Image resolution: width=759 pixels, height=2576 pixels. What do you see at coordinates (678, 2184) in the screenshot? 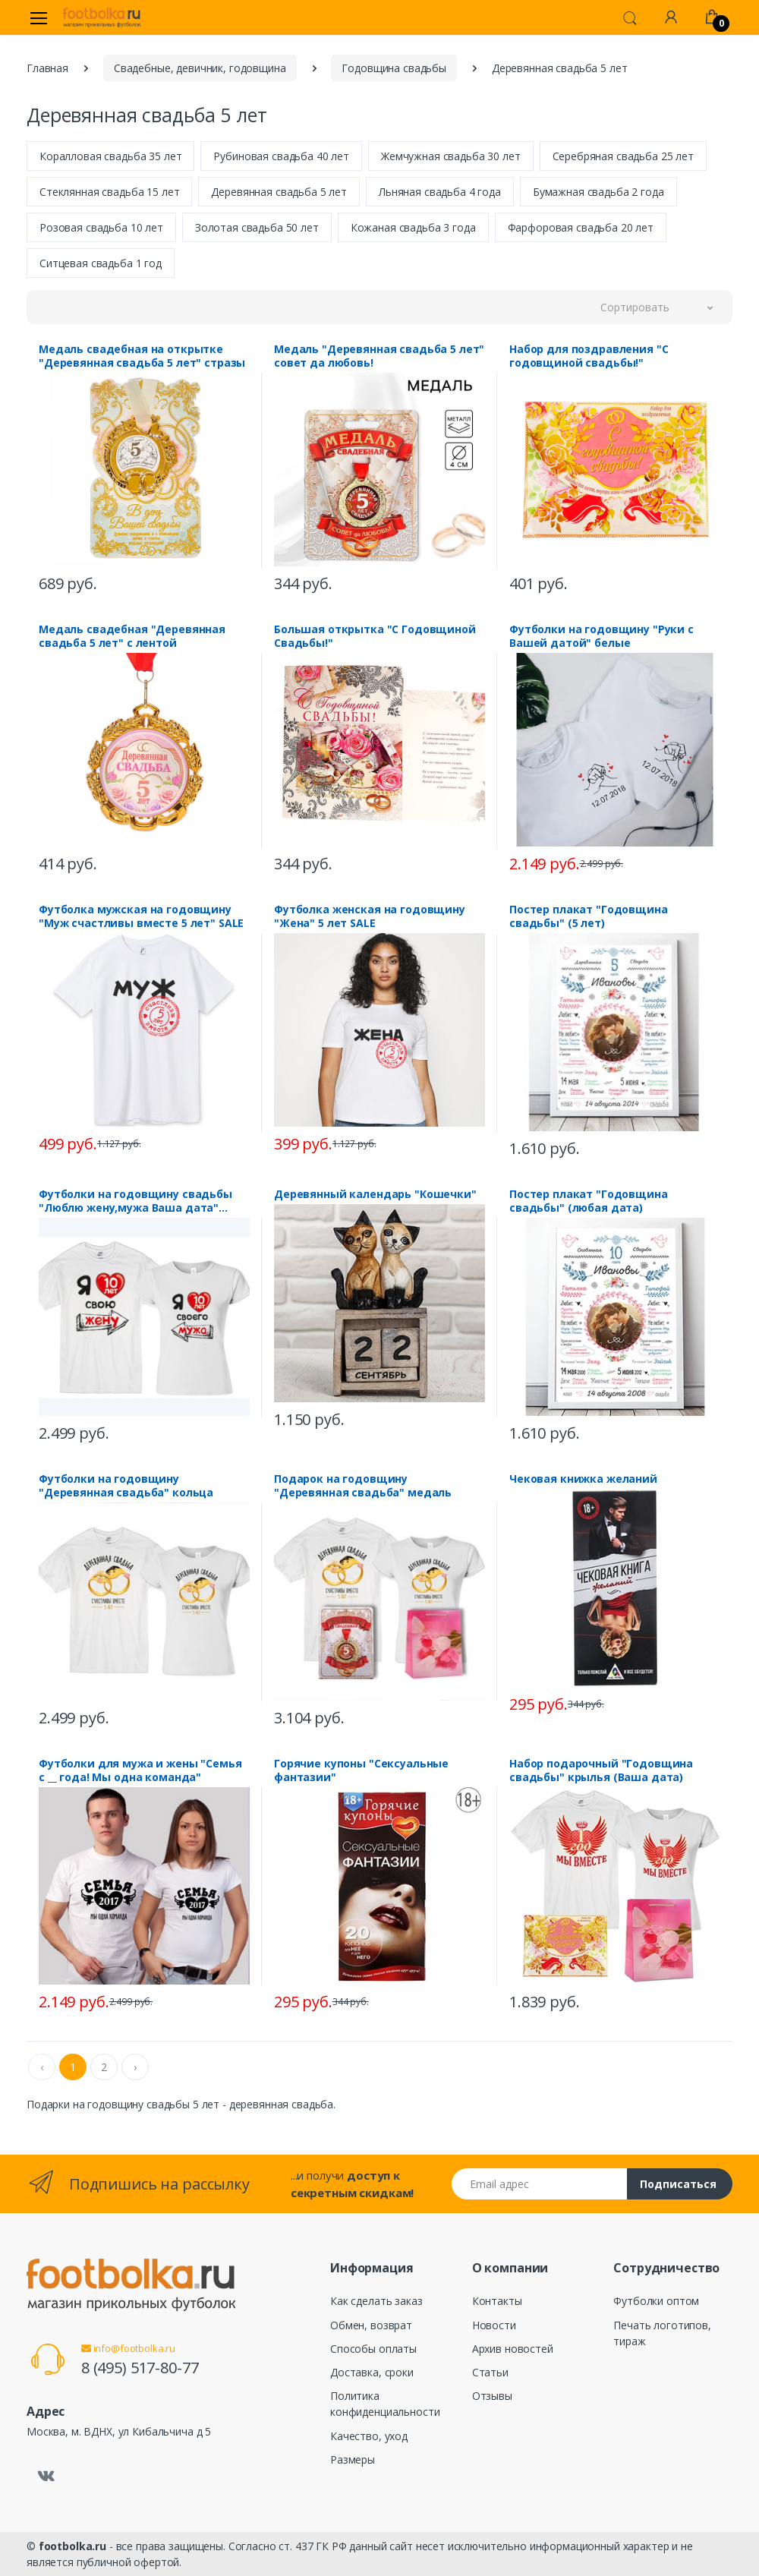
I see `Подписаться` at bounding box center [678, 2184].